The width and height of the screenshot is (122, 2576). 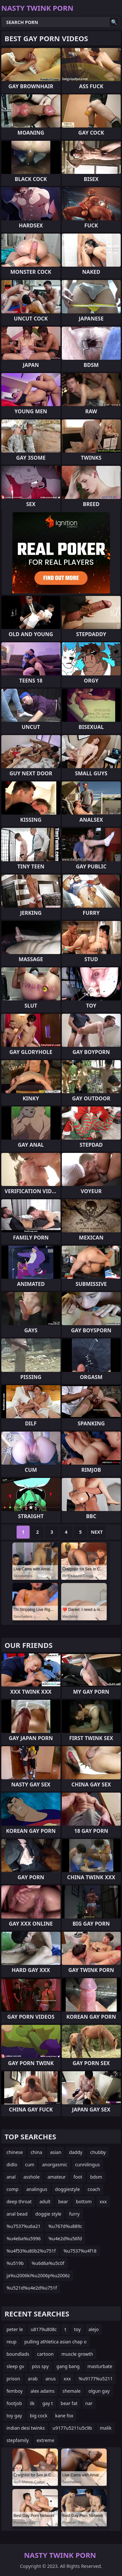 I want to click on doggiestyle, so click(x=67, y=2189).